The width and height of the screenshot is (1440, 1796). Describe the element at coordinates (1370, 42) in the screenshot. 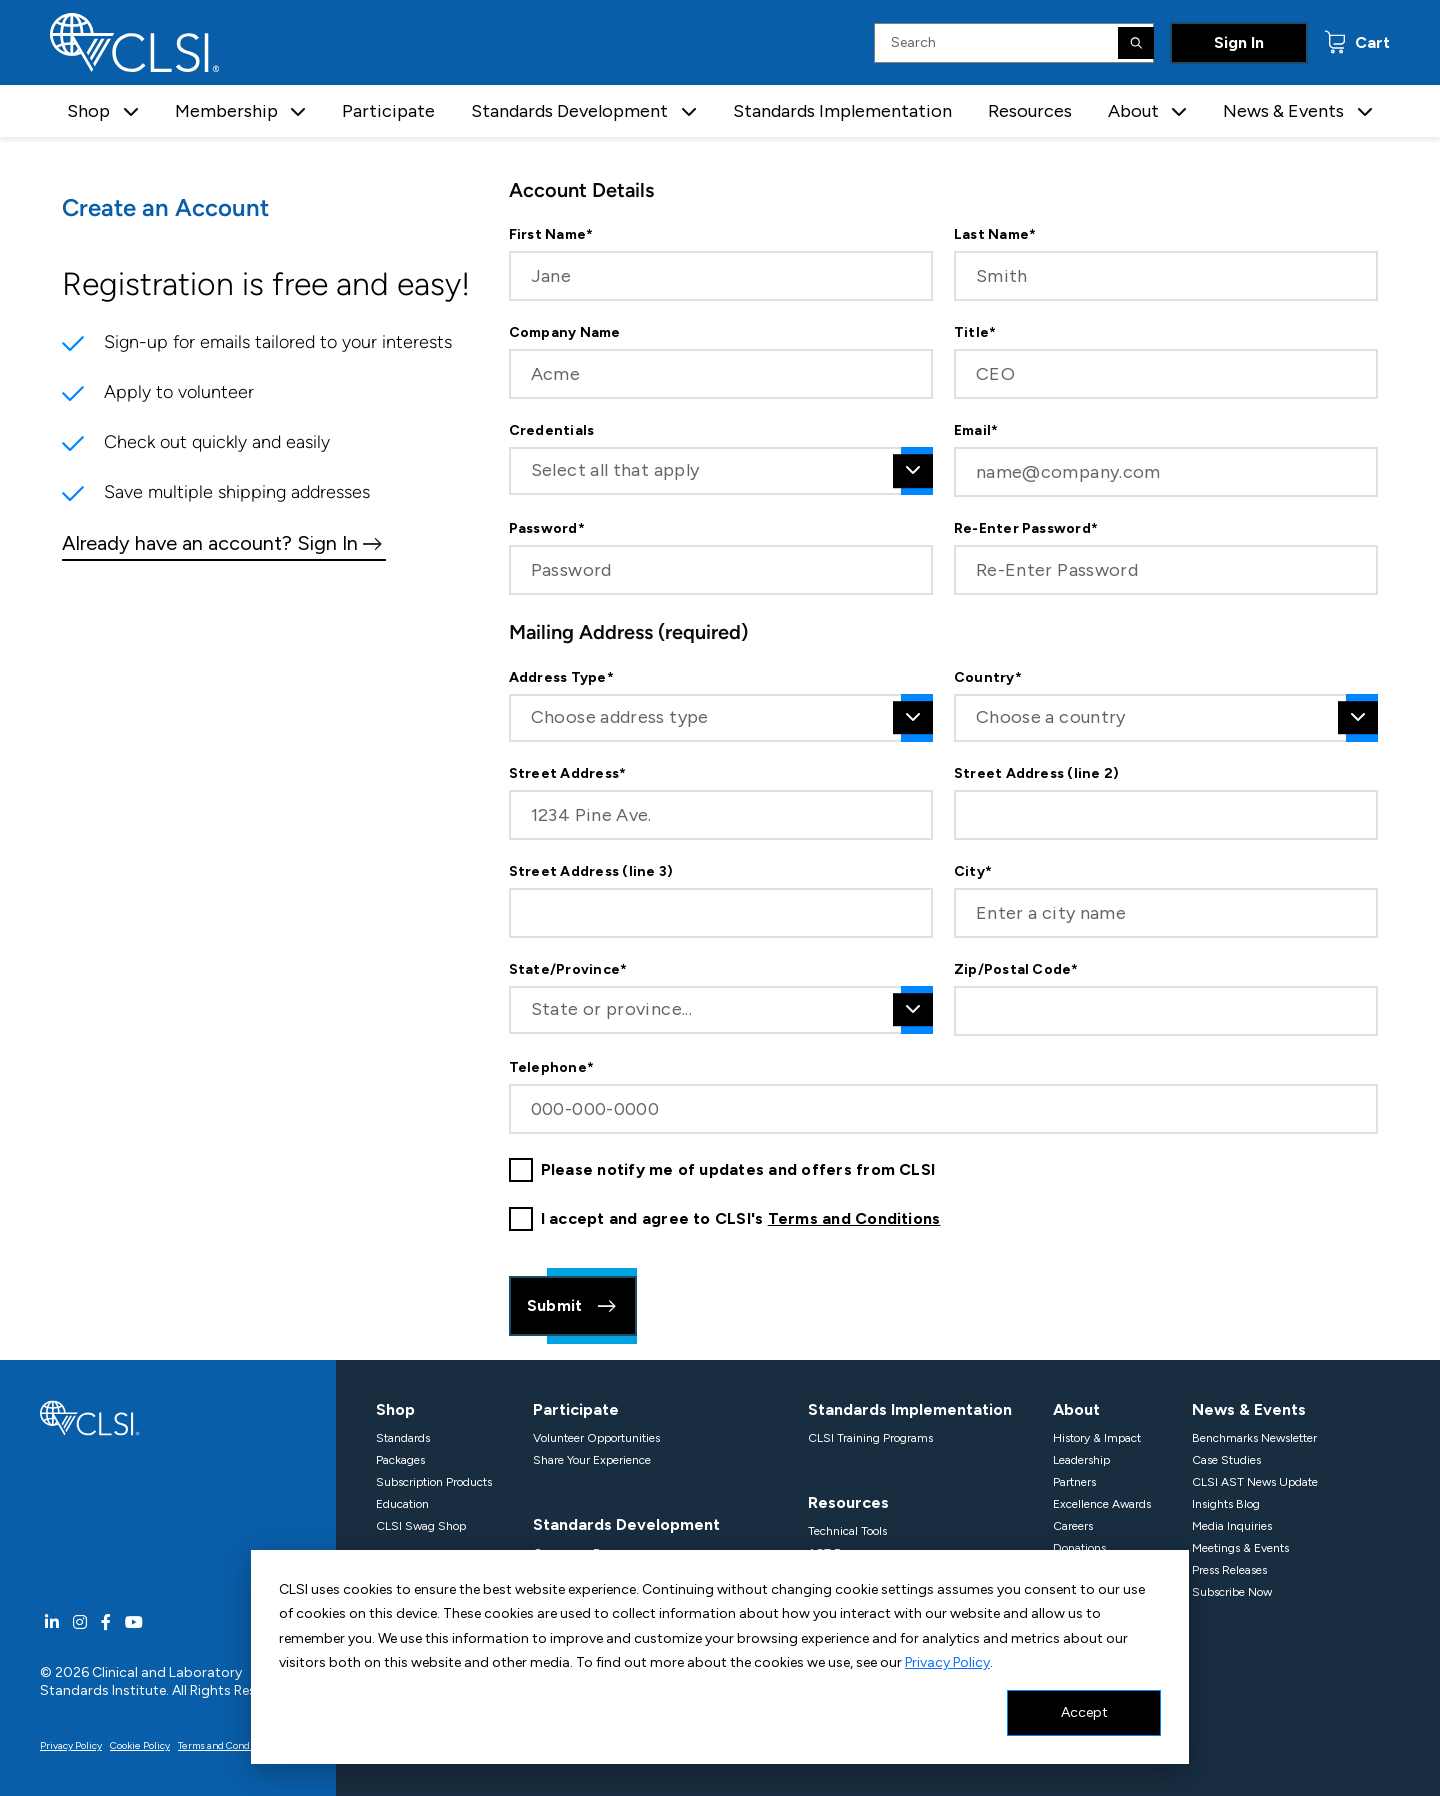

I see `Cart [status]` at that location.